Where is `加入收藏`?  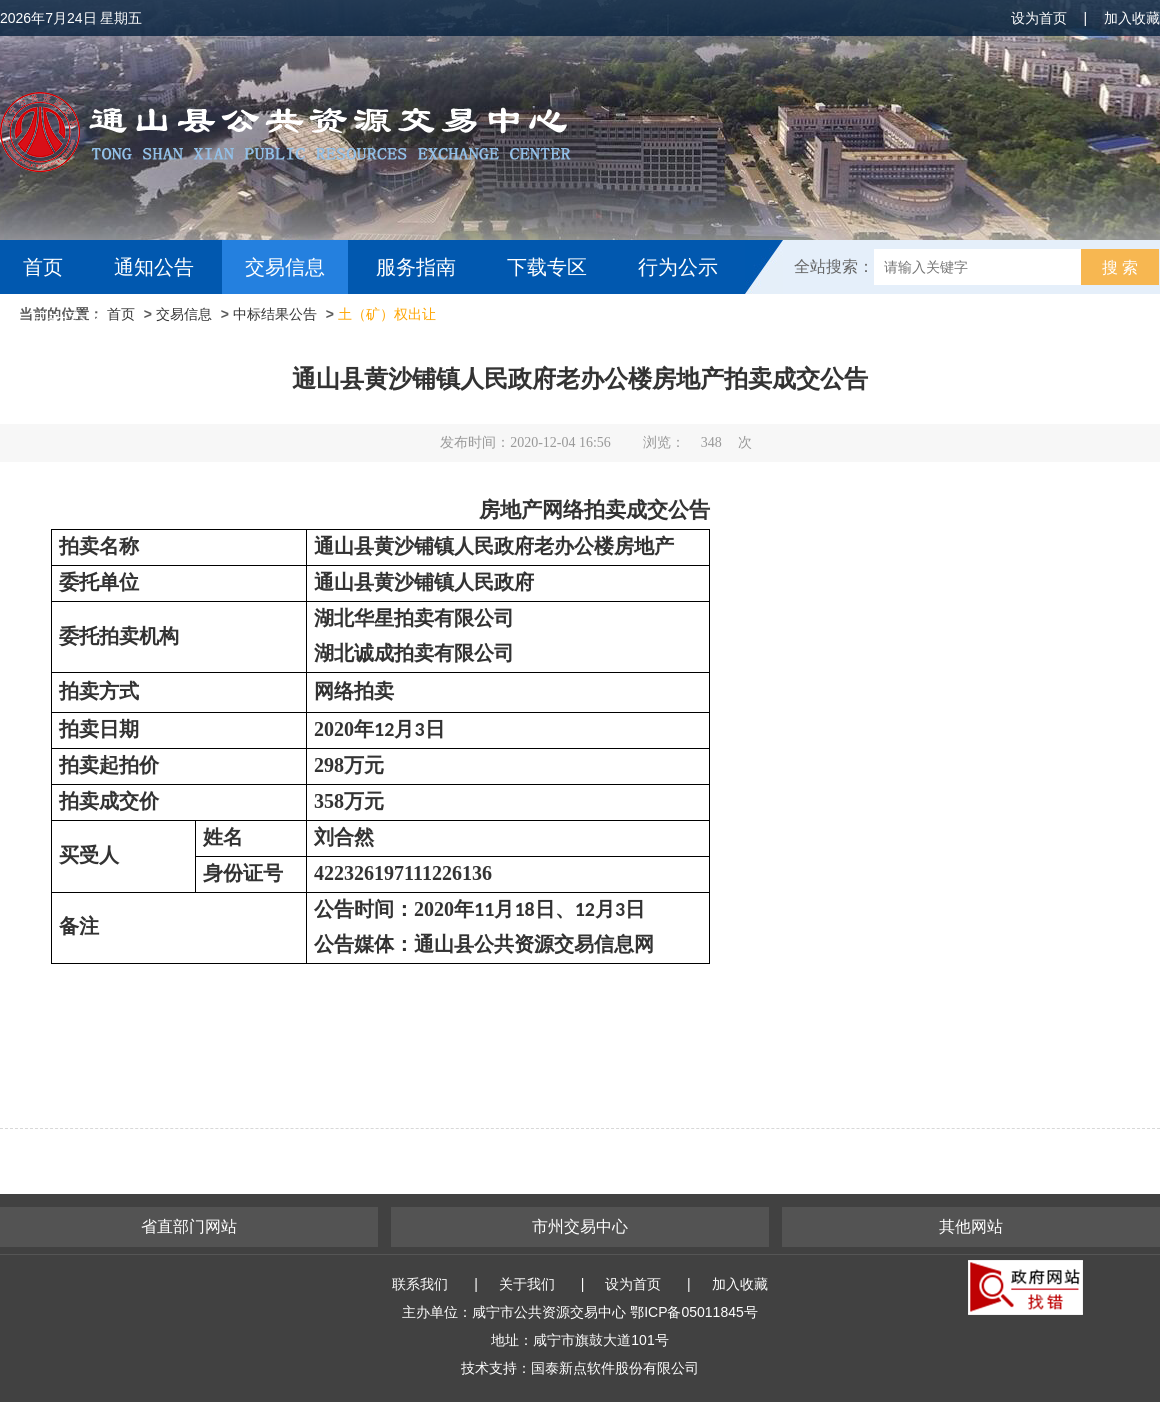
加入收藏 is located at coordinates (1132, 18).